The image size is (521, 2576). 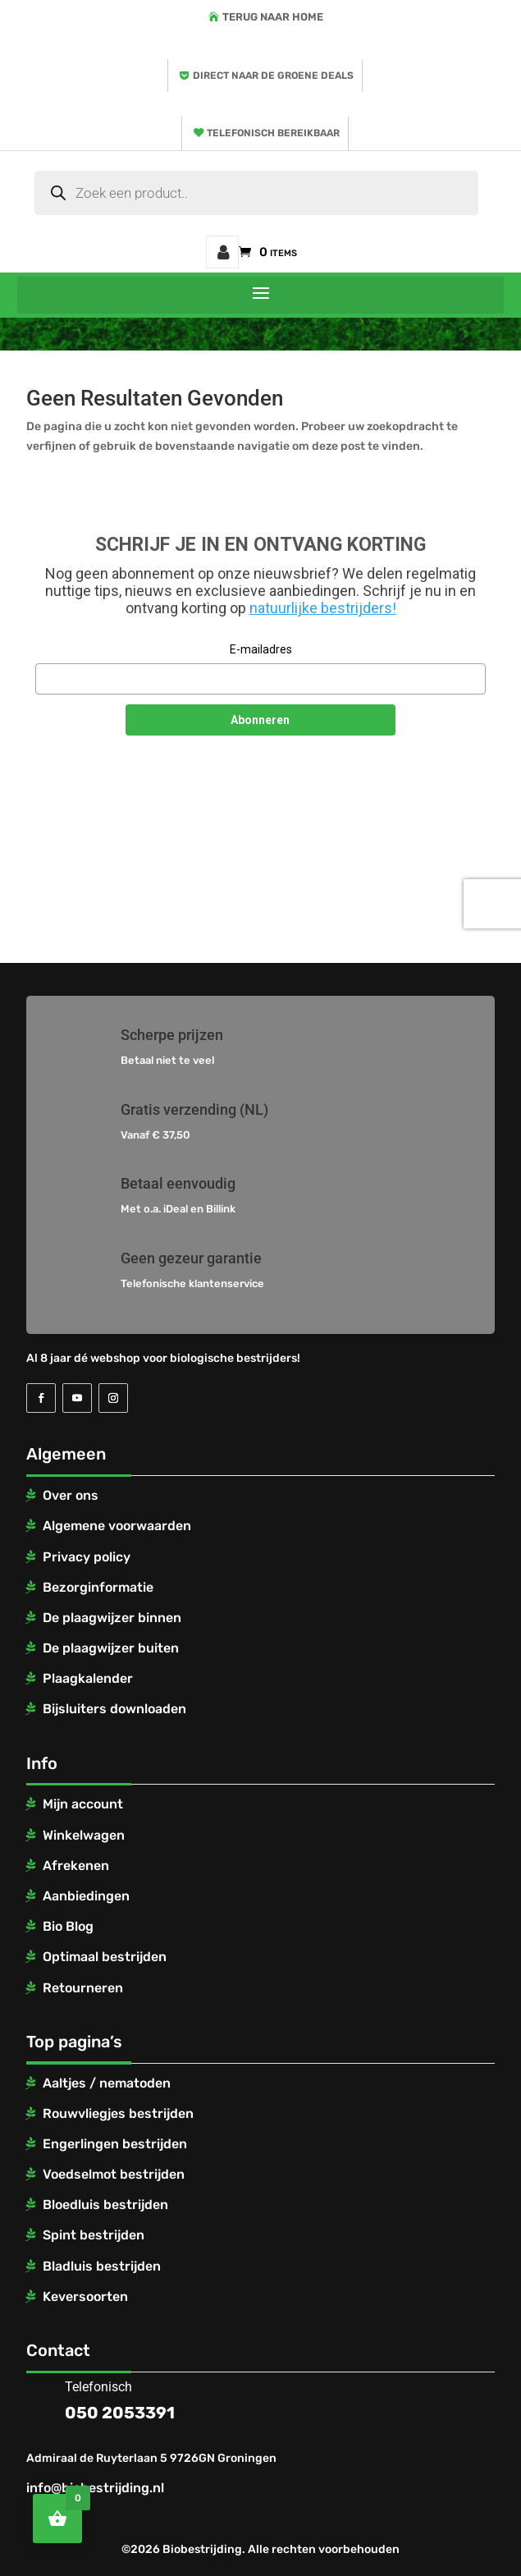 I want to click on Algemene voorwaarden, so click(x=117, y=1525).